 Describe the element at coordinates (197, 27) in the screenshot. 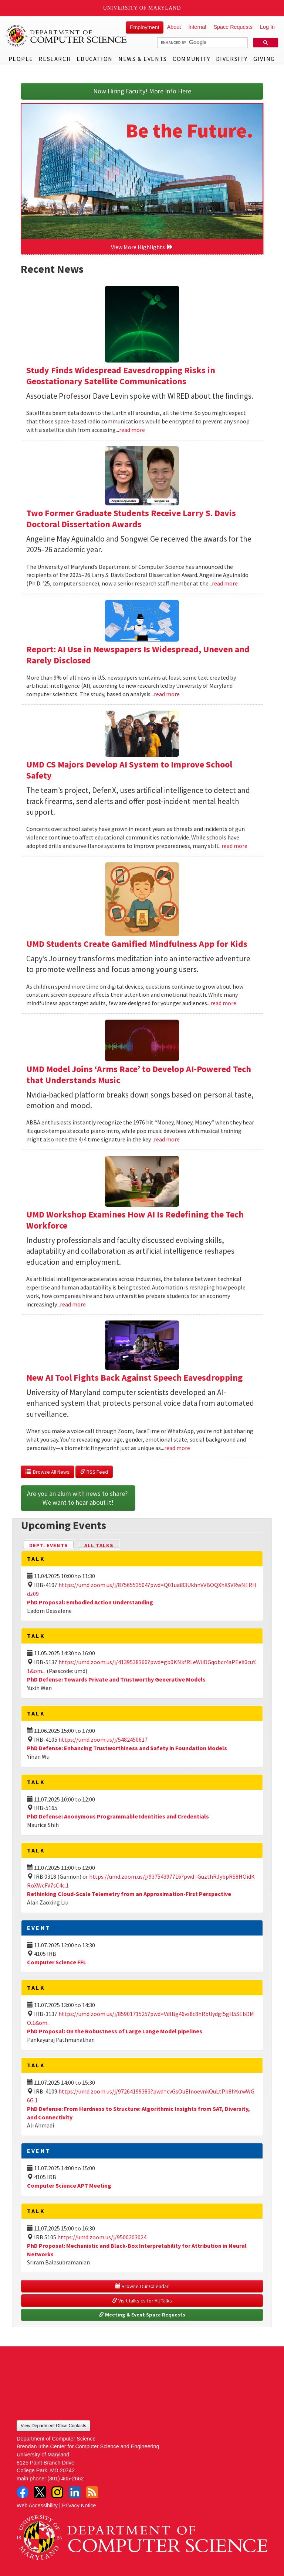

I see `Internal` at that location.